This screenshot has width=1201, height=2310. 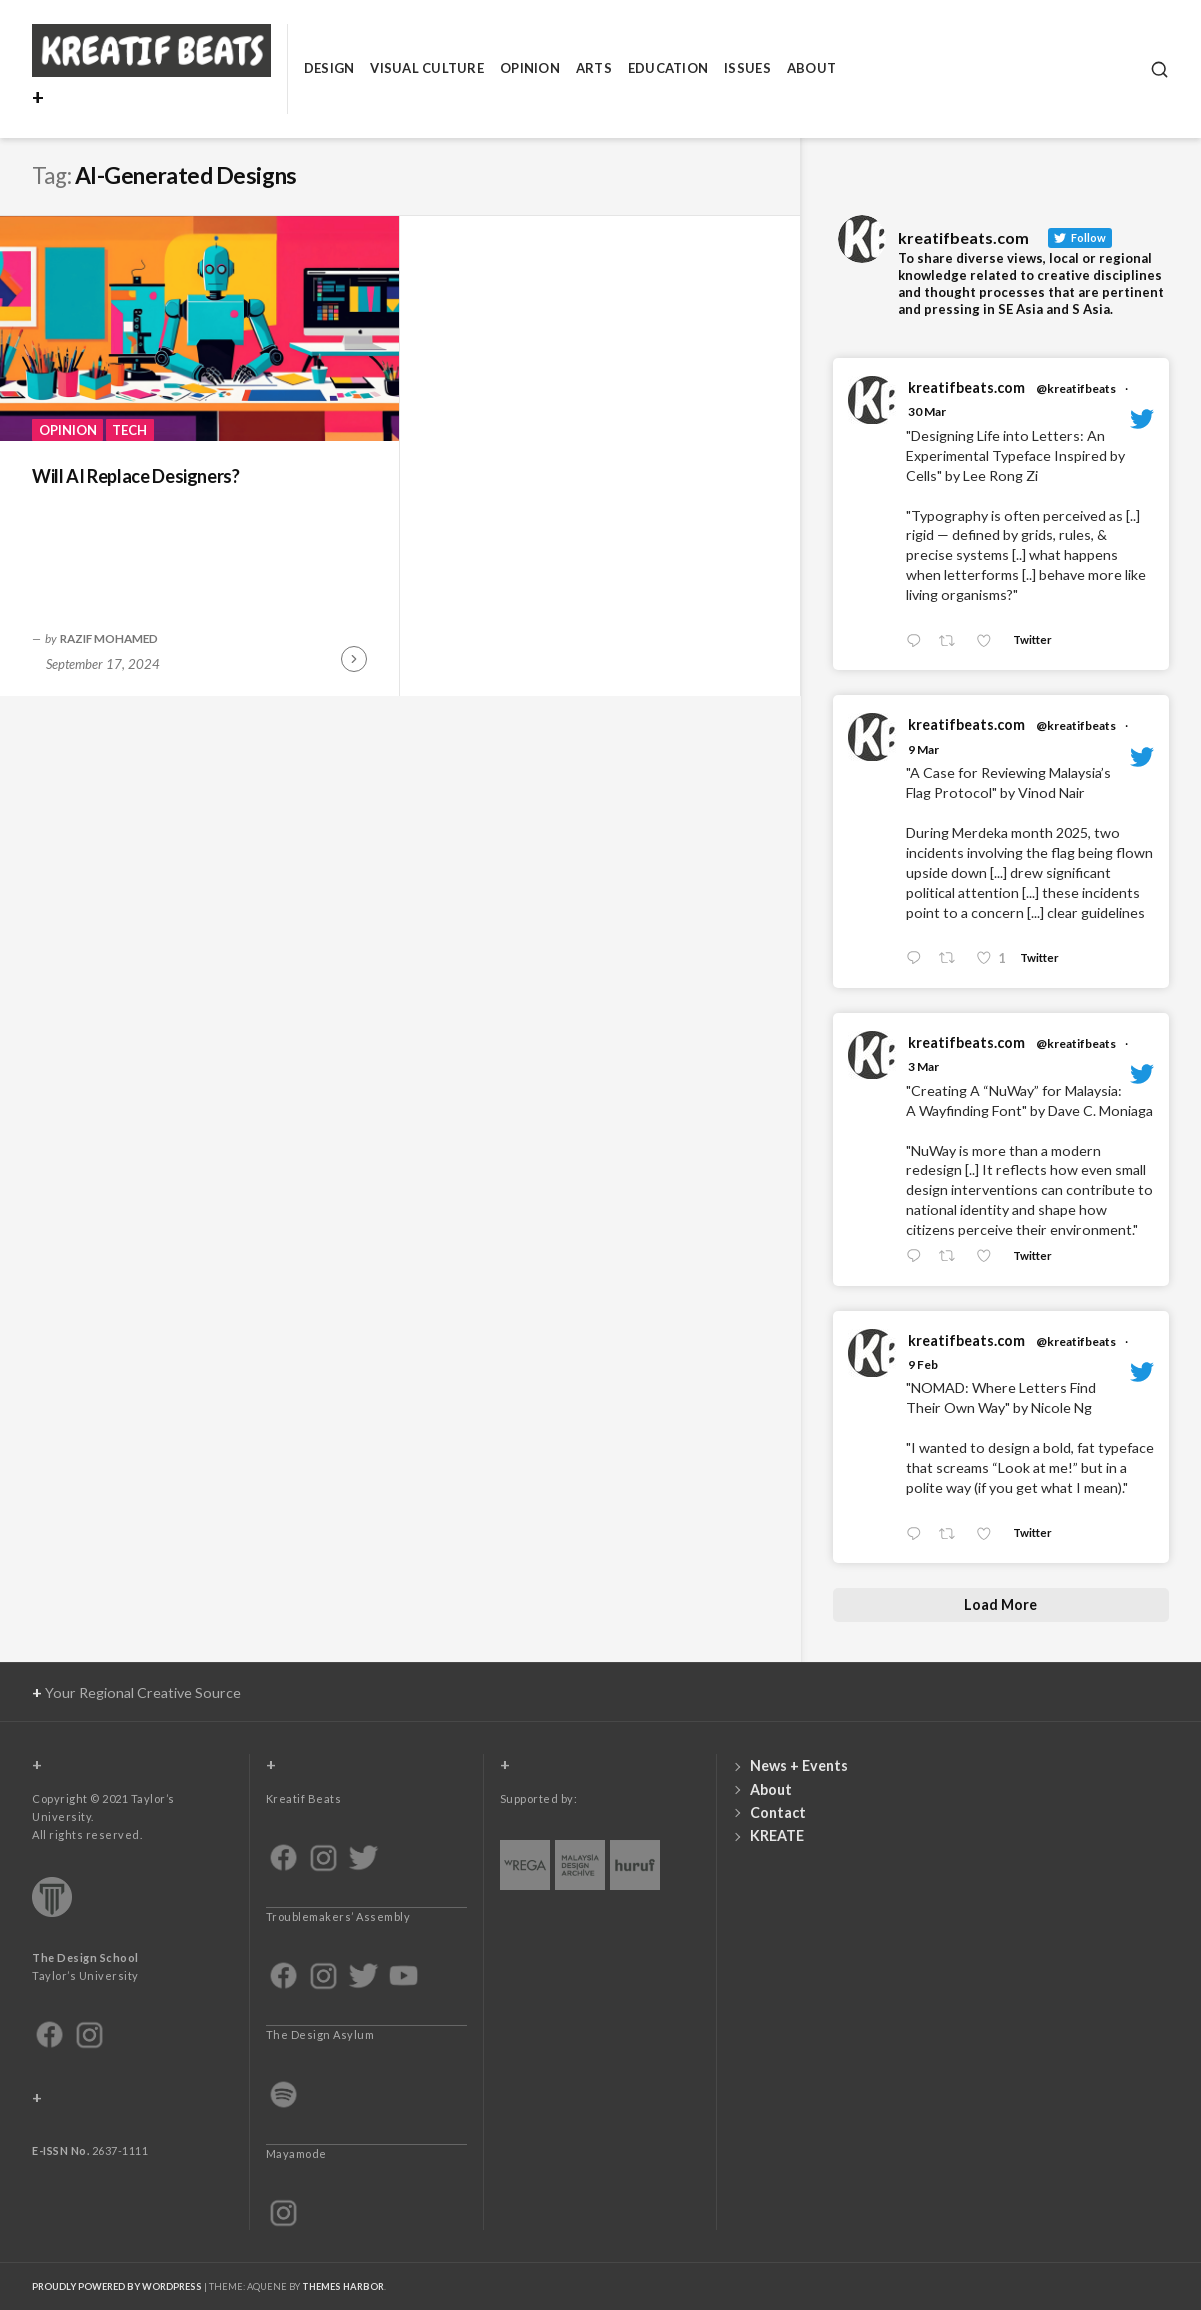 I want to click on Will AI Replace Designers?, so click(x=136, y=476).